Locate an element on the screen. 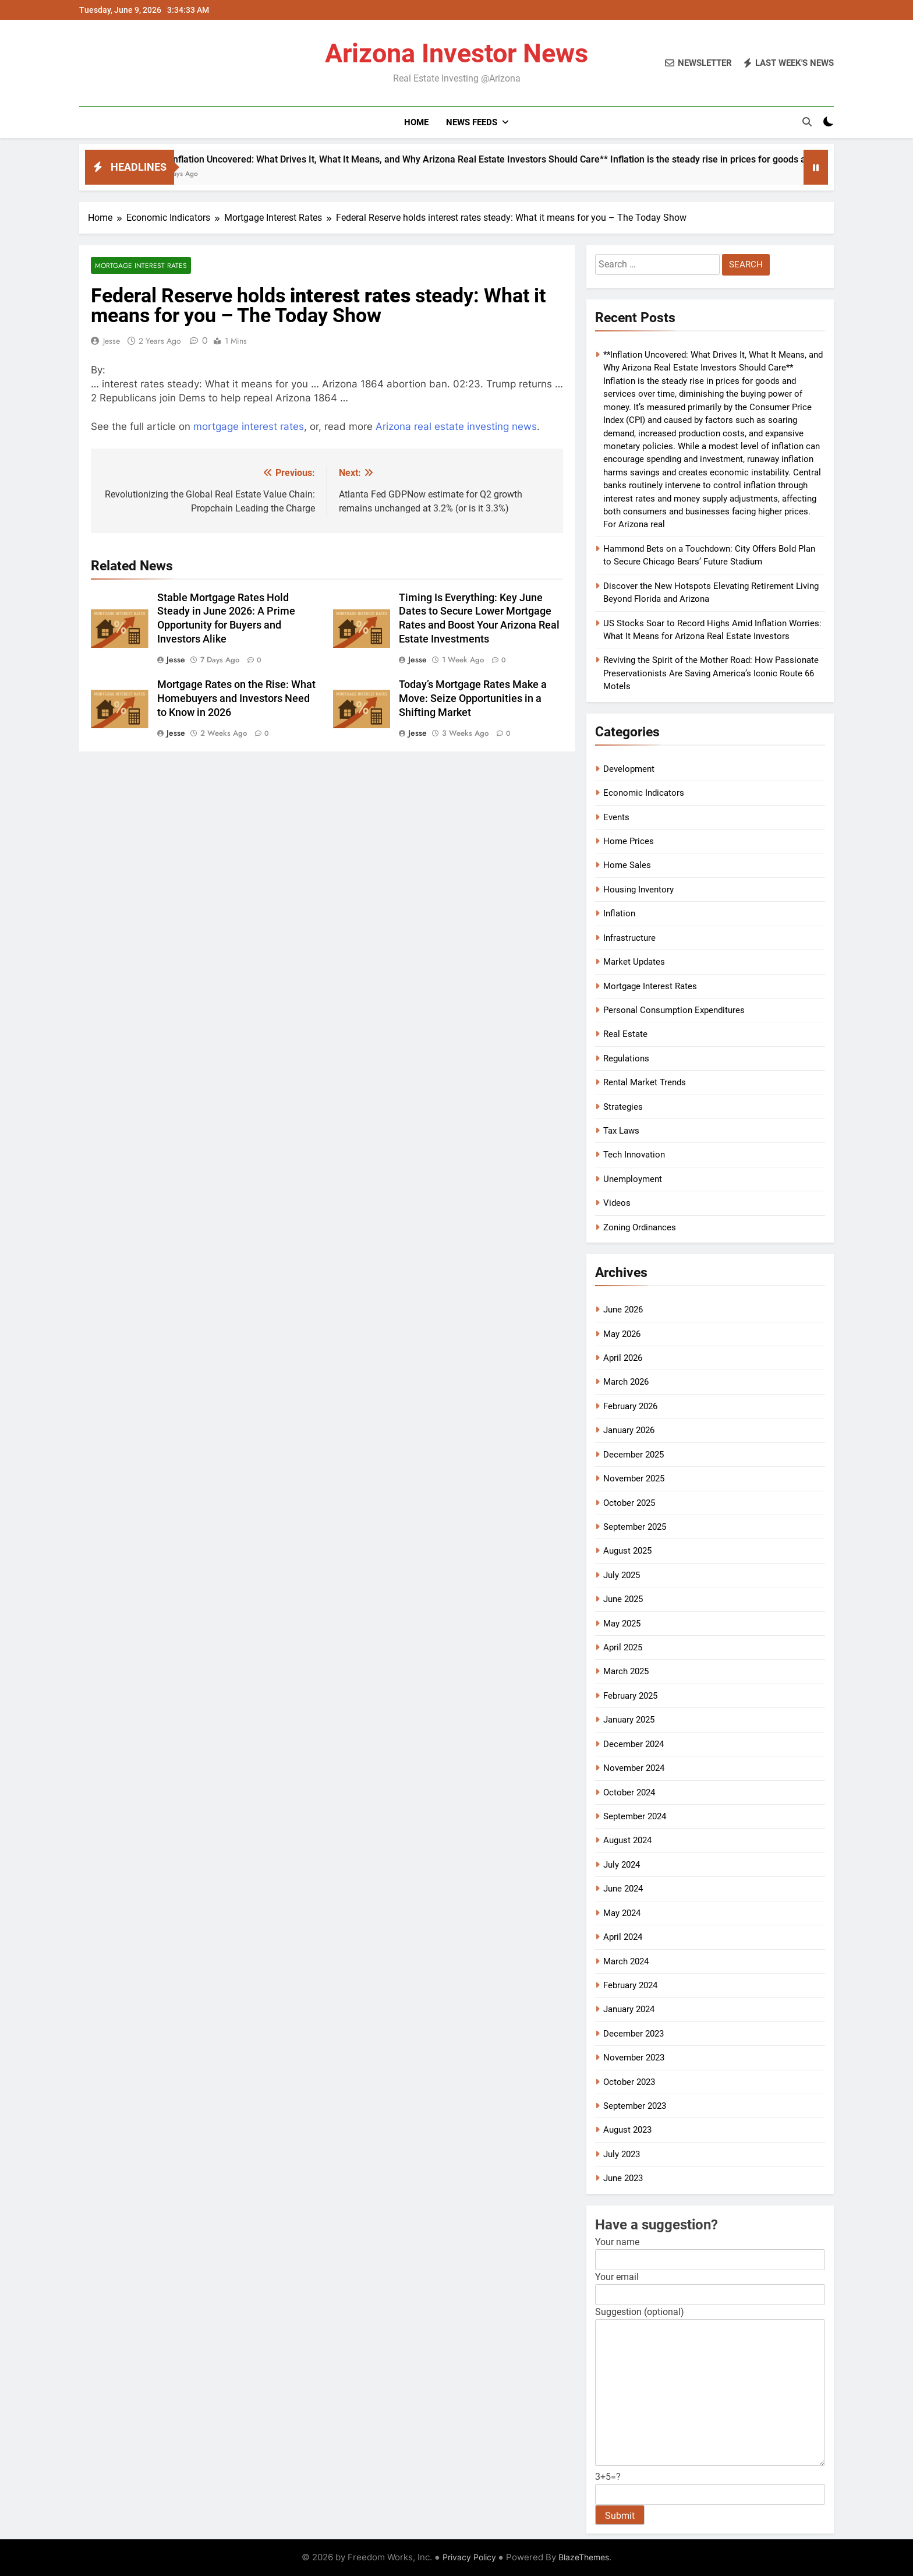  May 2024 is located at coordinates (621, 1913).